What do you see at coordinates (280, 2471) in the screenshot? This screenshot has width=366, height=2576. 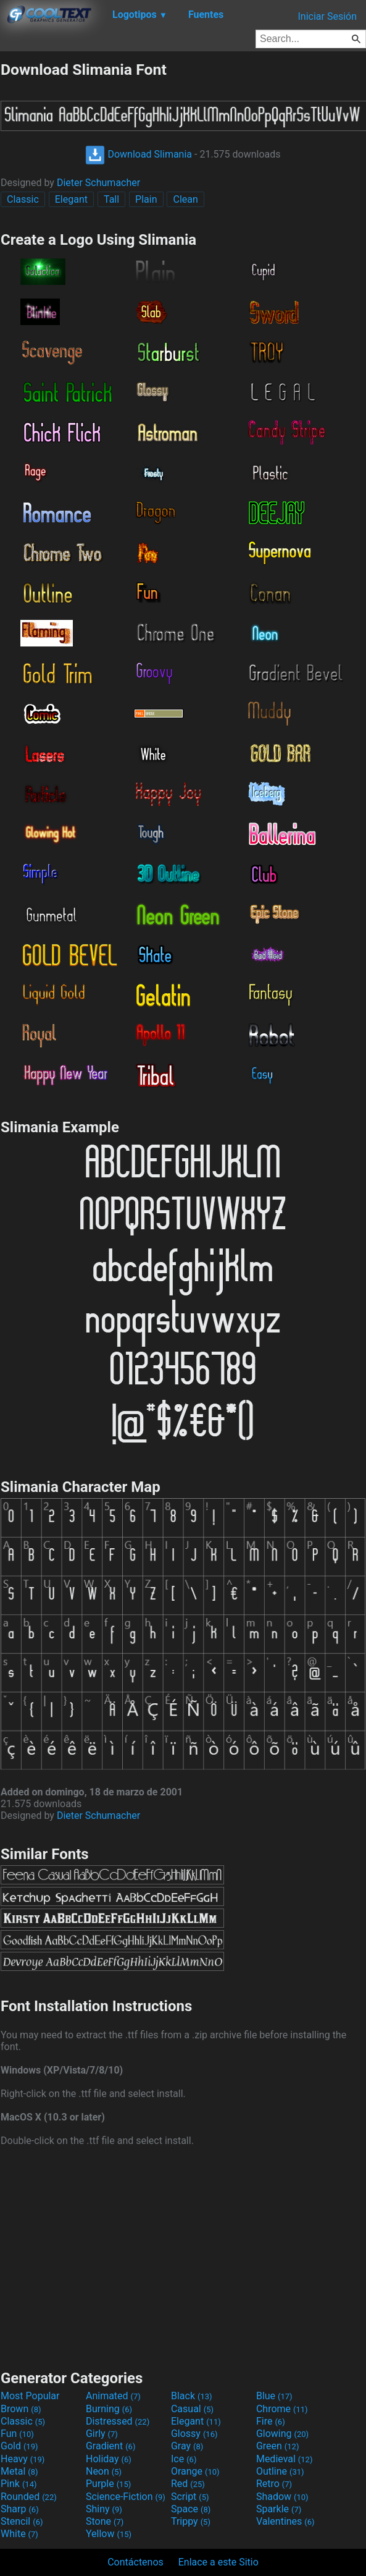 I see `Outline` at bounding box center [280, 2471].